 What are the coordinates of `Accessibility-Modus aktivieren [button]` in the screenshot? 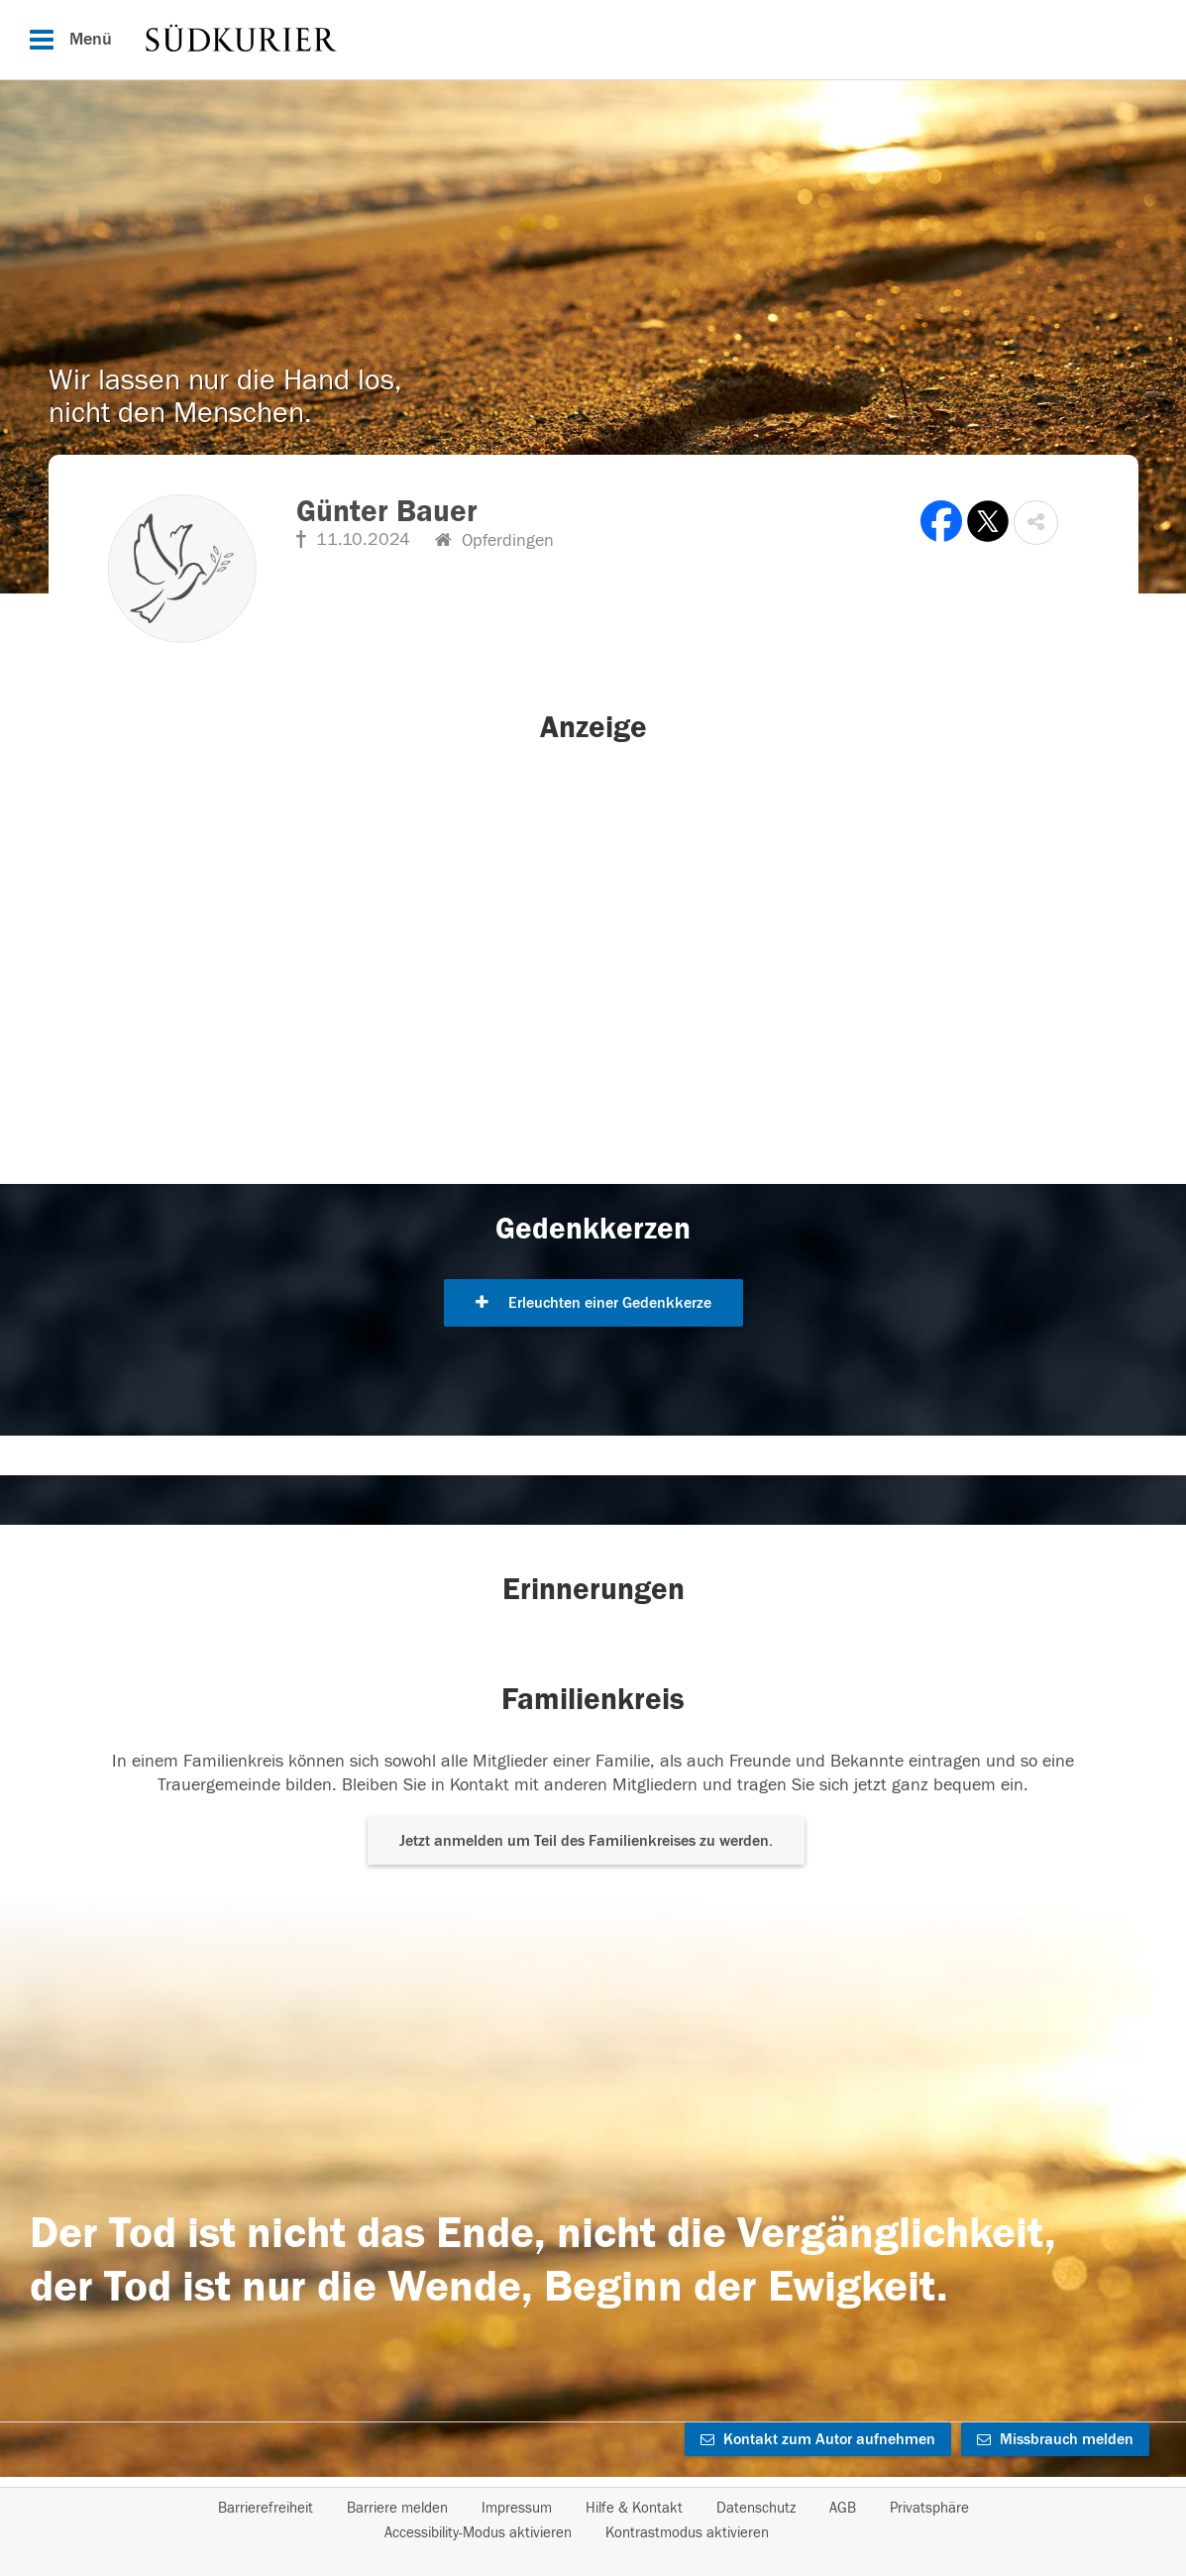 It's located at (478, 2532).